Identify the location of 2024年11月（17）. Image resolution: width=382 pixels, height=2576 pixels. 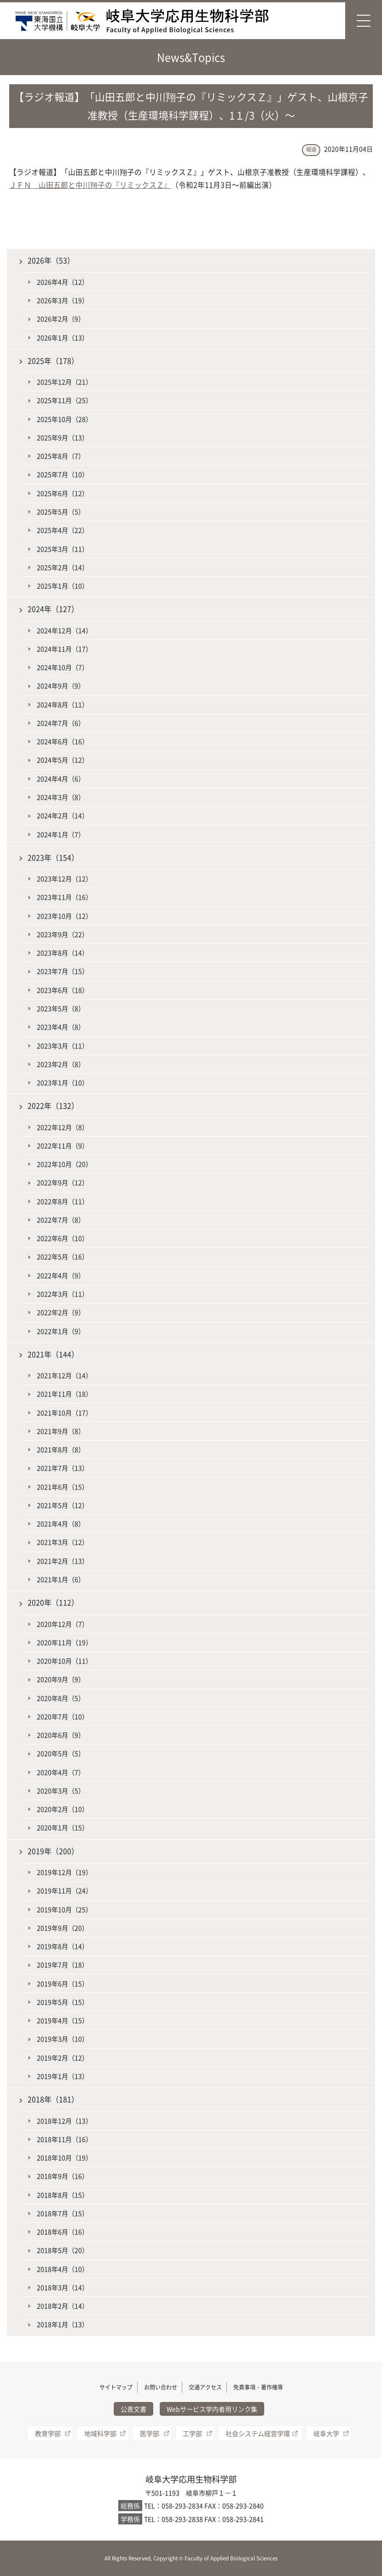
(64, 648).